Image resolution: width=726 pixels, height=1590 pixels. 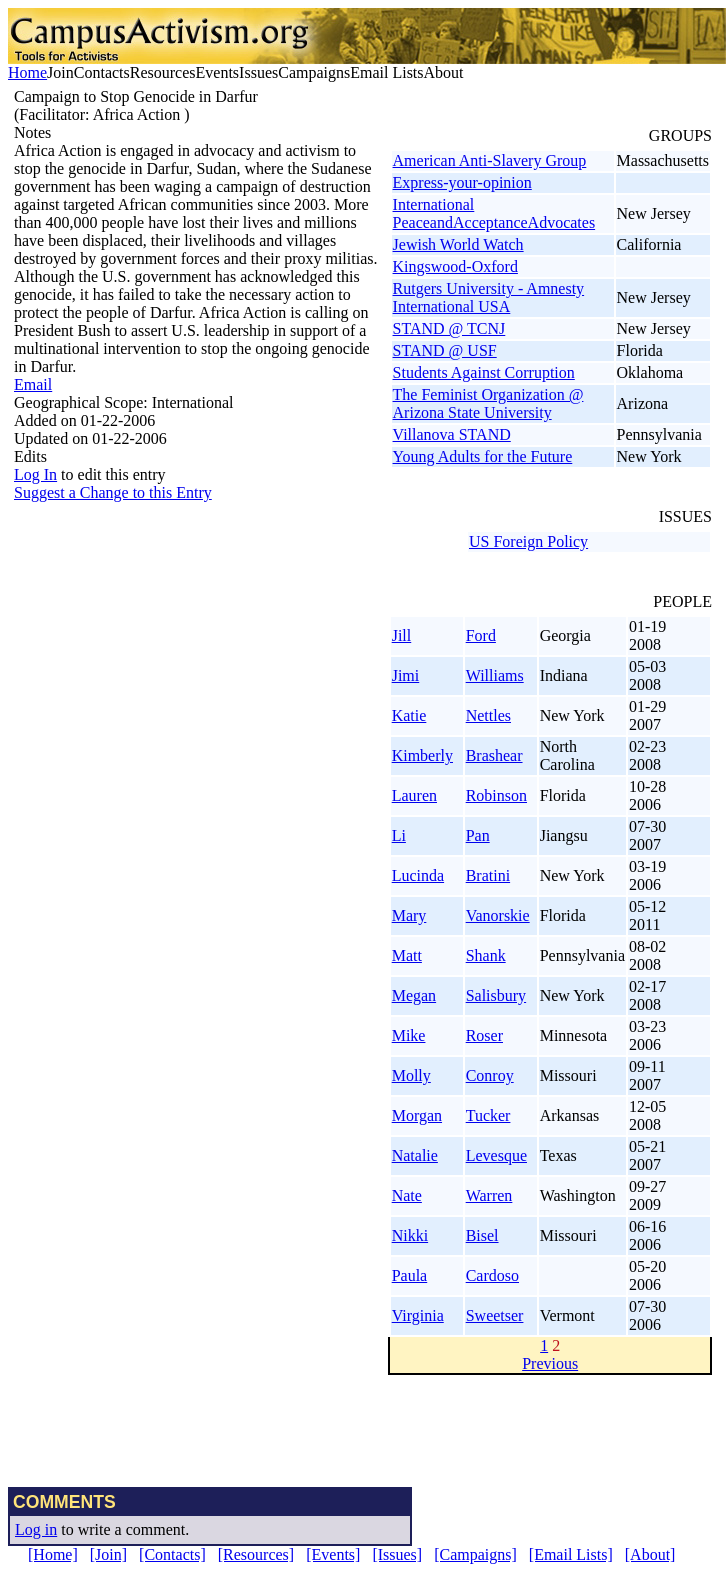 What do you see at coordinates (53, 1554) in the screenshot?
I see `[Home]` at bounding box center [53, 1554].